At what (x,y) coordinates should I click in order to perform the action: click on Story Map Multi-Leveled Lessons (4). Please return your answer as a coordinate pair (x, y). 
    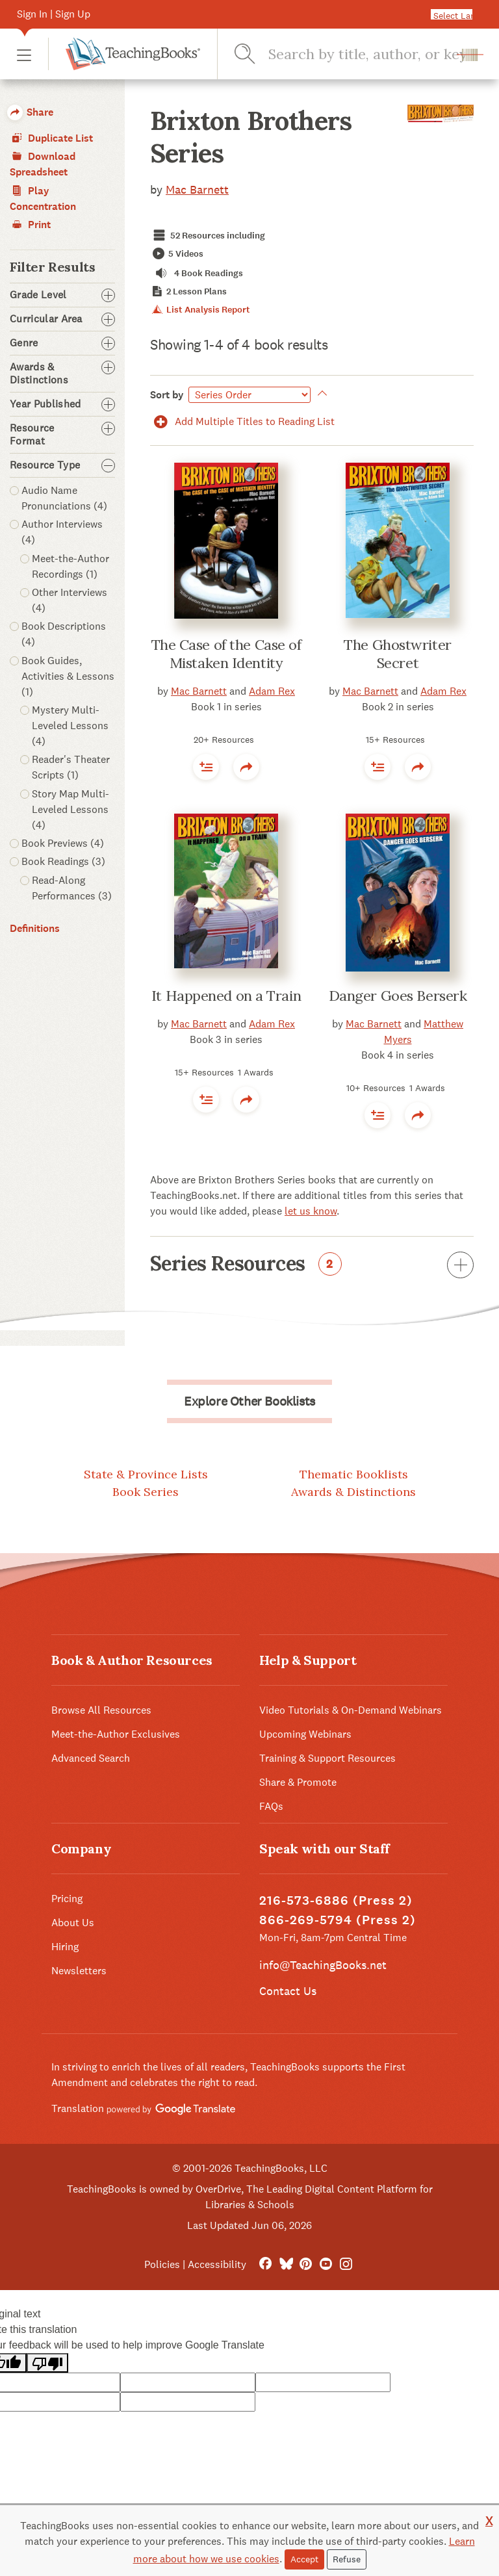
    Looking at the image, I should click on (70, 809).